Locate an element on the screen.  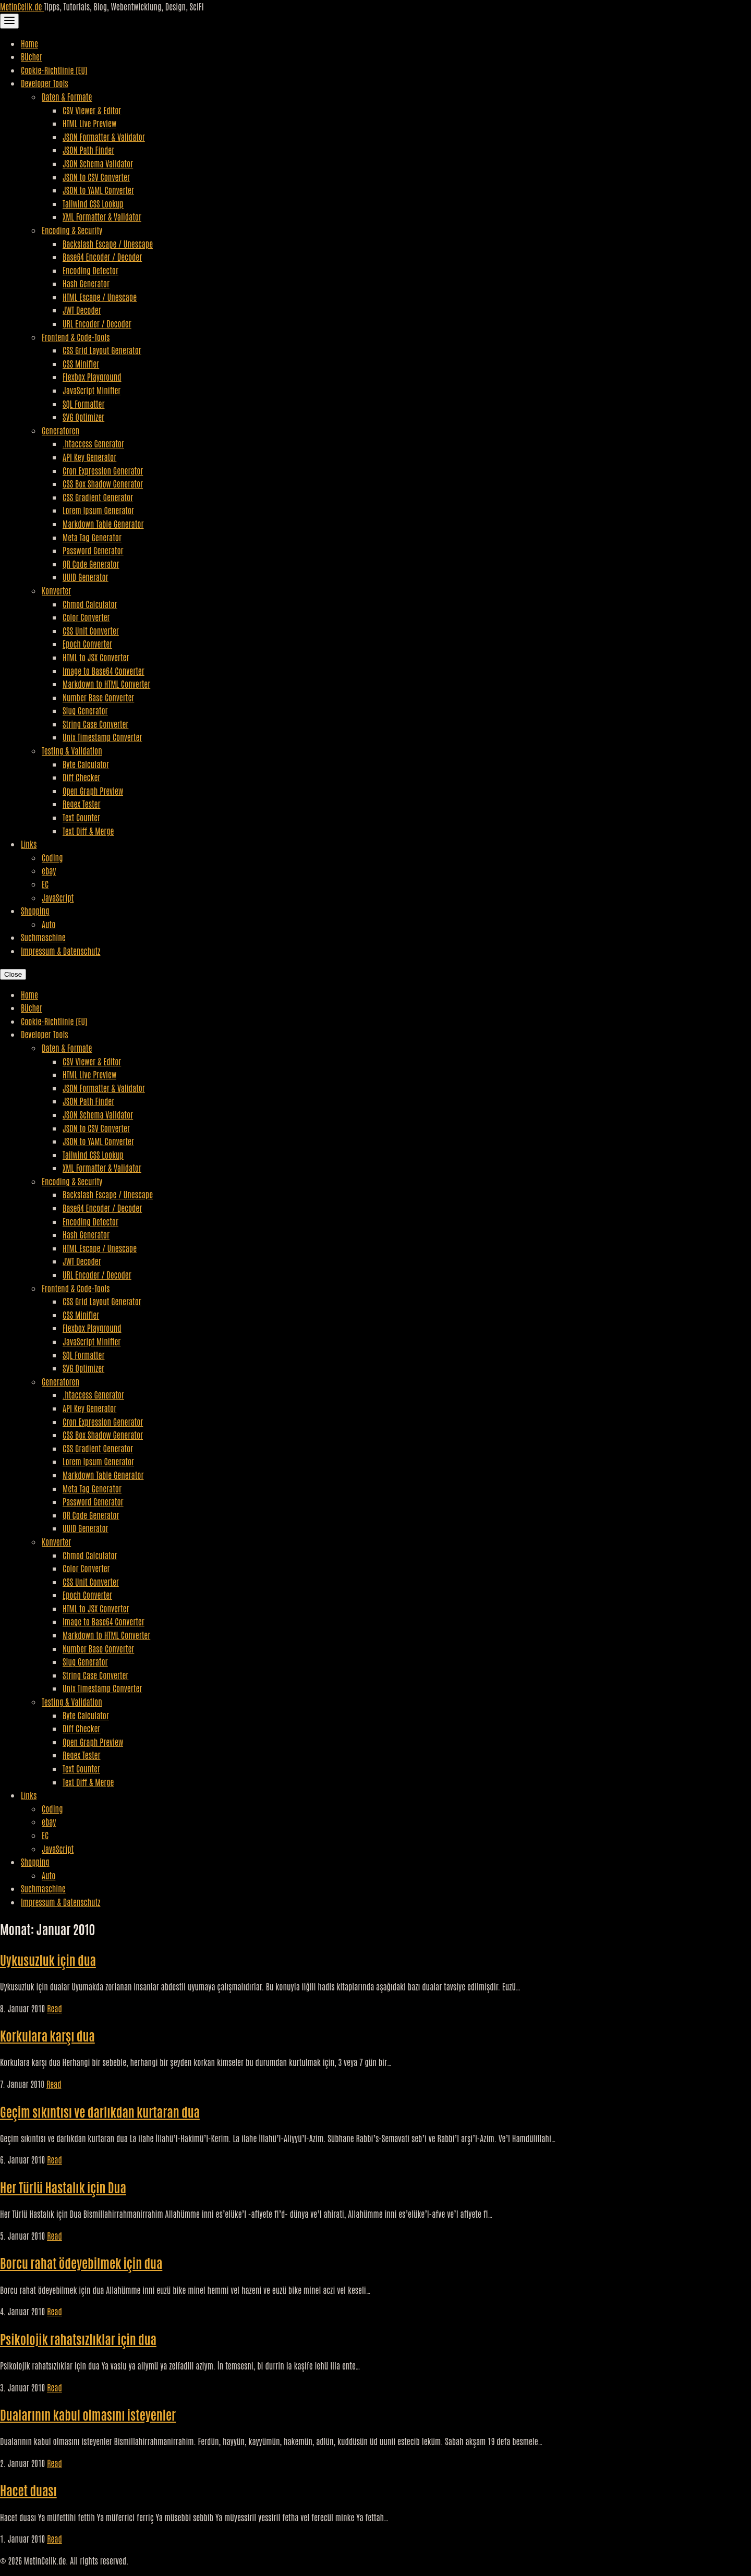
CSS Box Shadow Generator is located at coordinates (103, 483).